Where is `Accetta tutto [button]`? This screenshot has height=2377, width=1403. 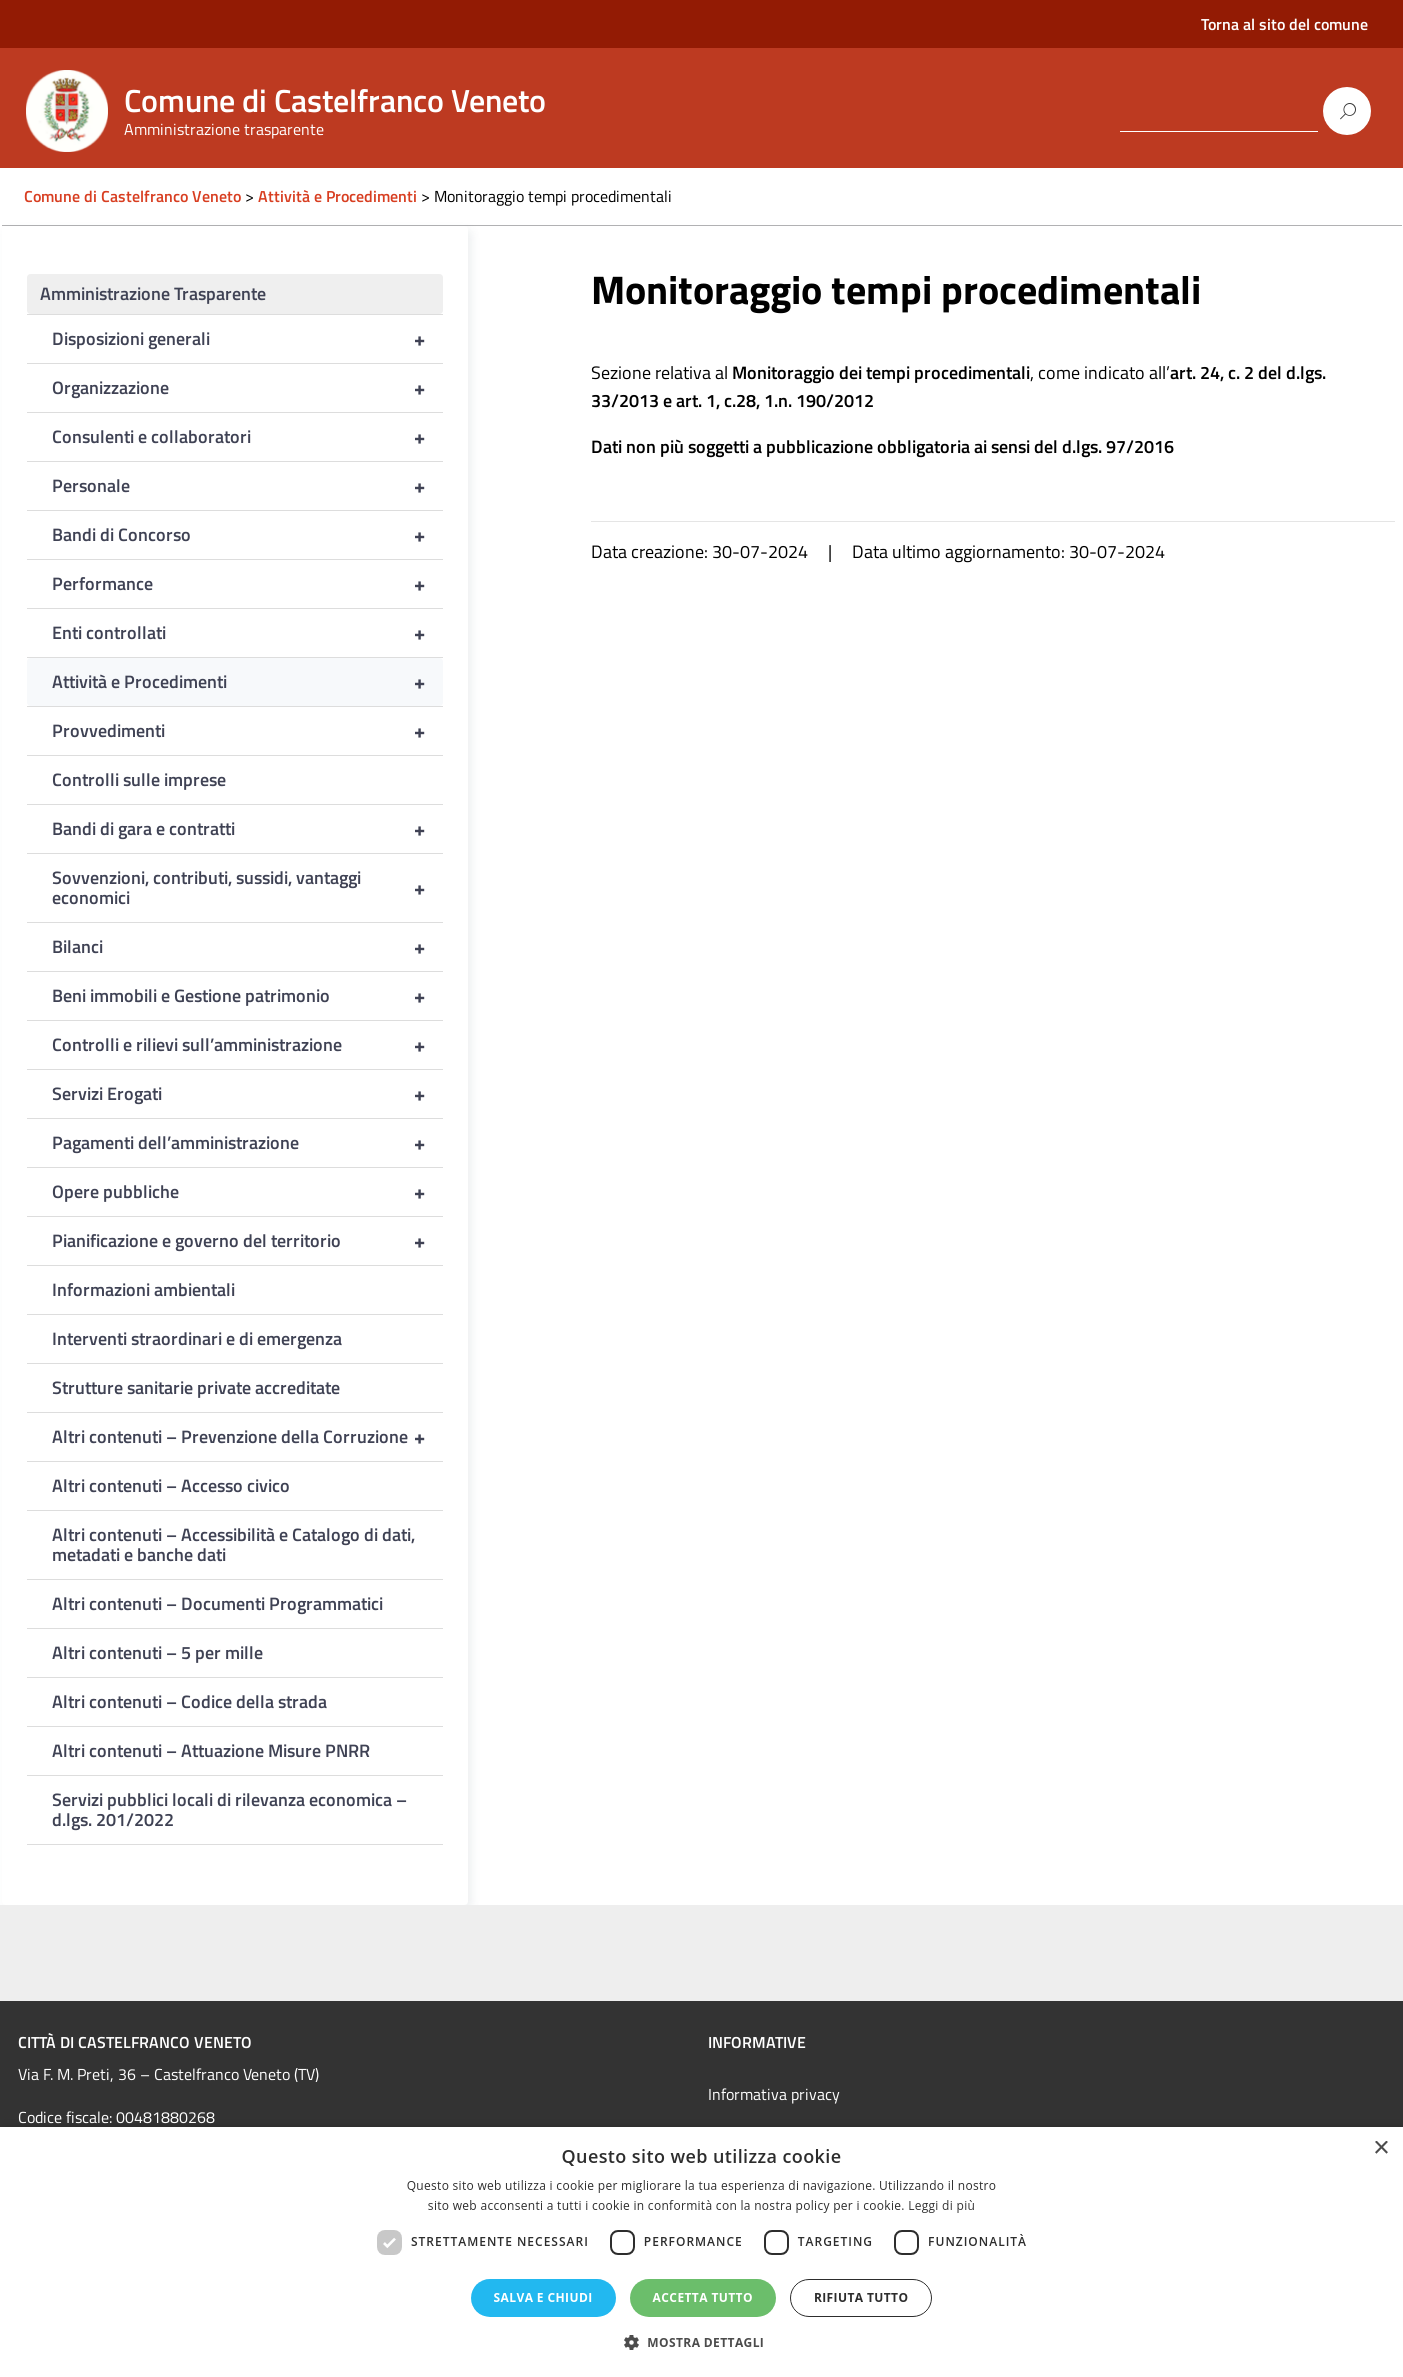 Accetta tutto [button] is located at coordinates (703, 2297).